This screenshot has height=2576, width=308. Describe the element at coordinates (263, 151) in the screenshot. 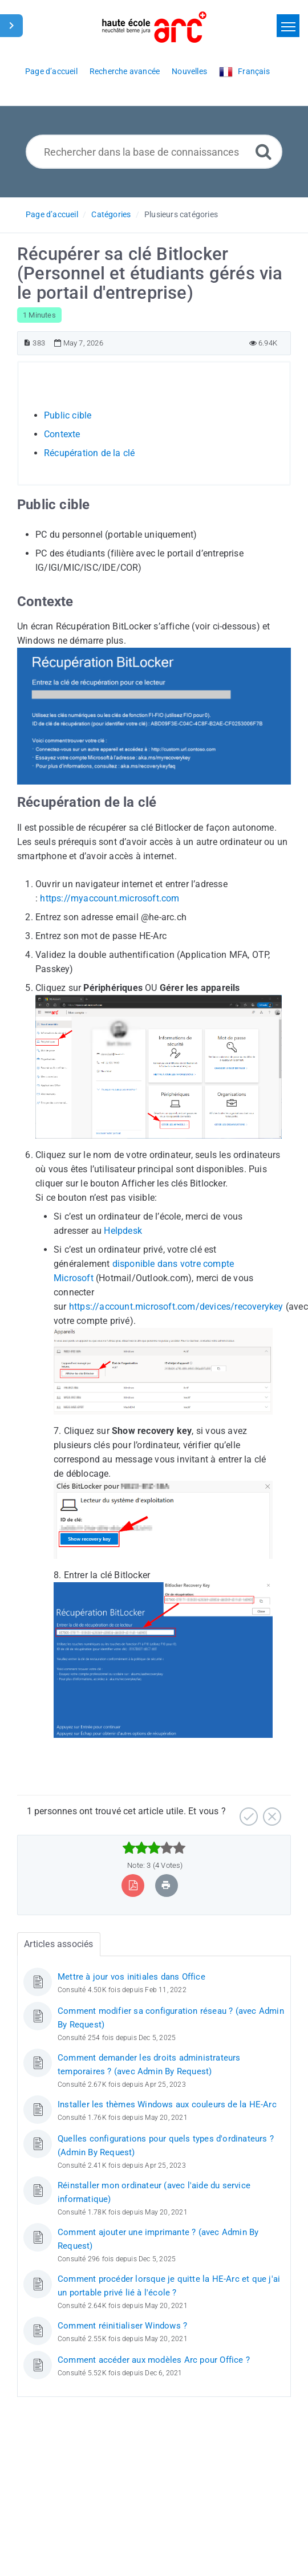

I see `[Recherche avancée]` at that location.